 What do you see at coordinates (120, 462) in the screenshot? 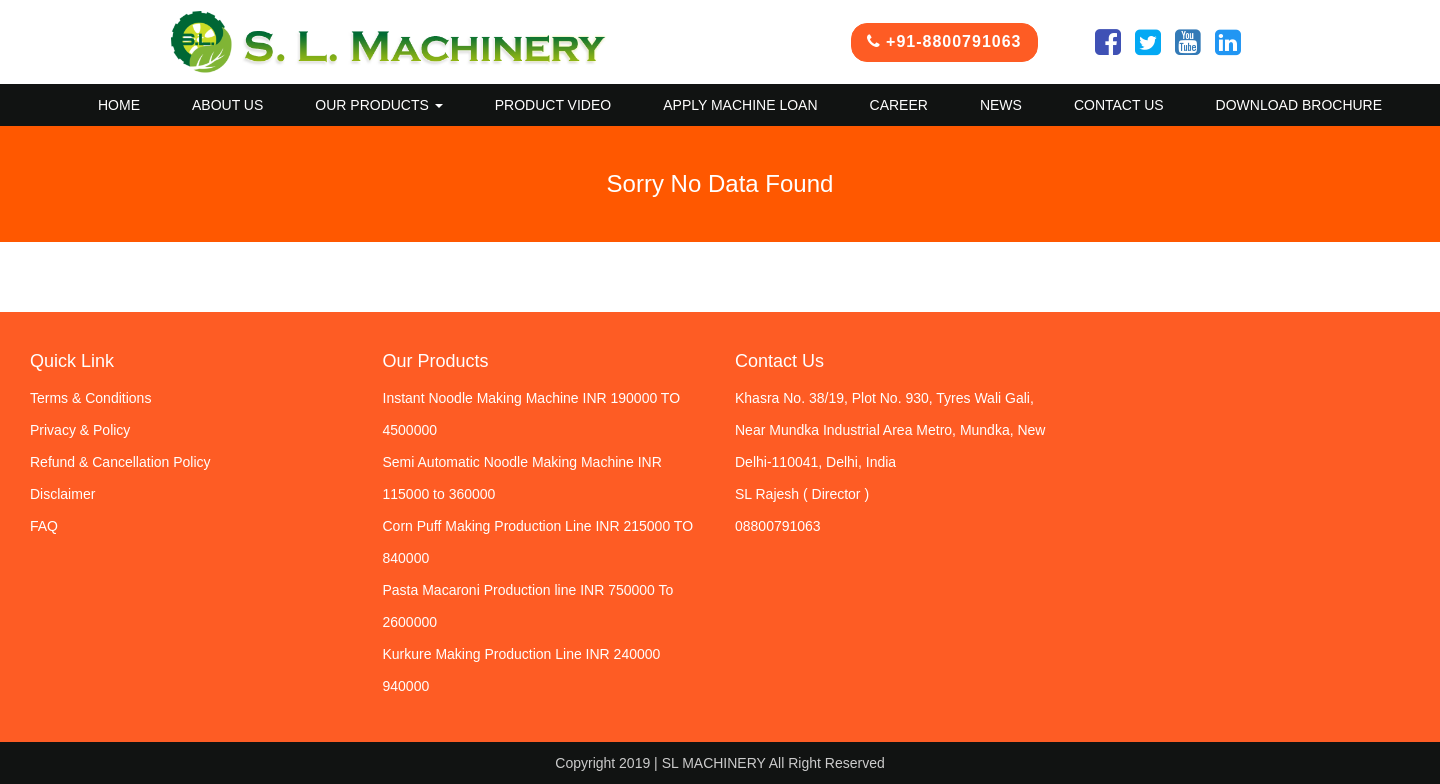
I see `Refund & Cancellation Policy` at bounding box center [120, 462].